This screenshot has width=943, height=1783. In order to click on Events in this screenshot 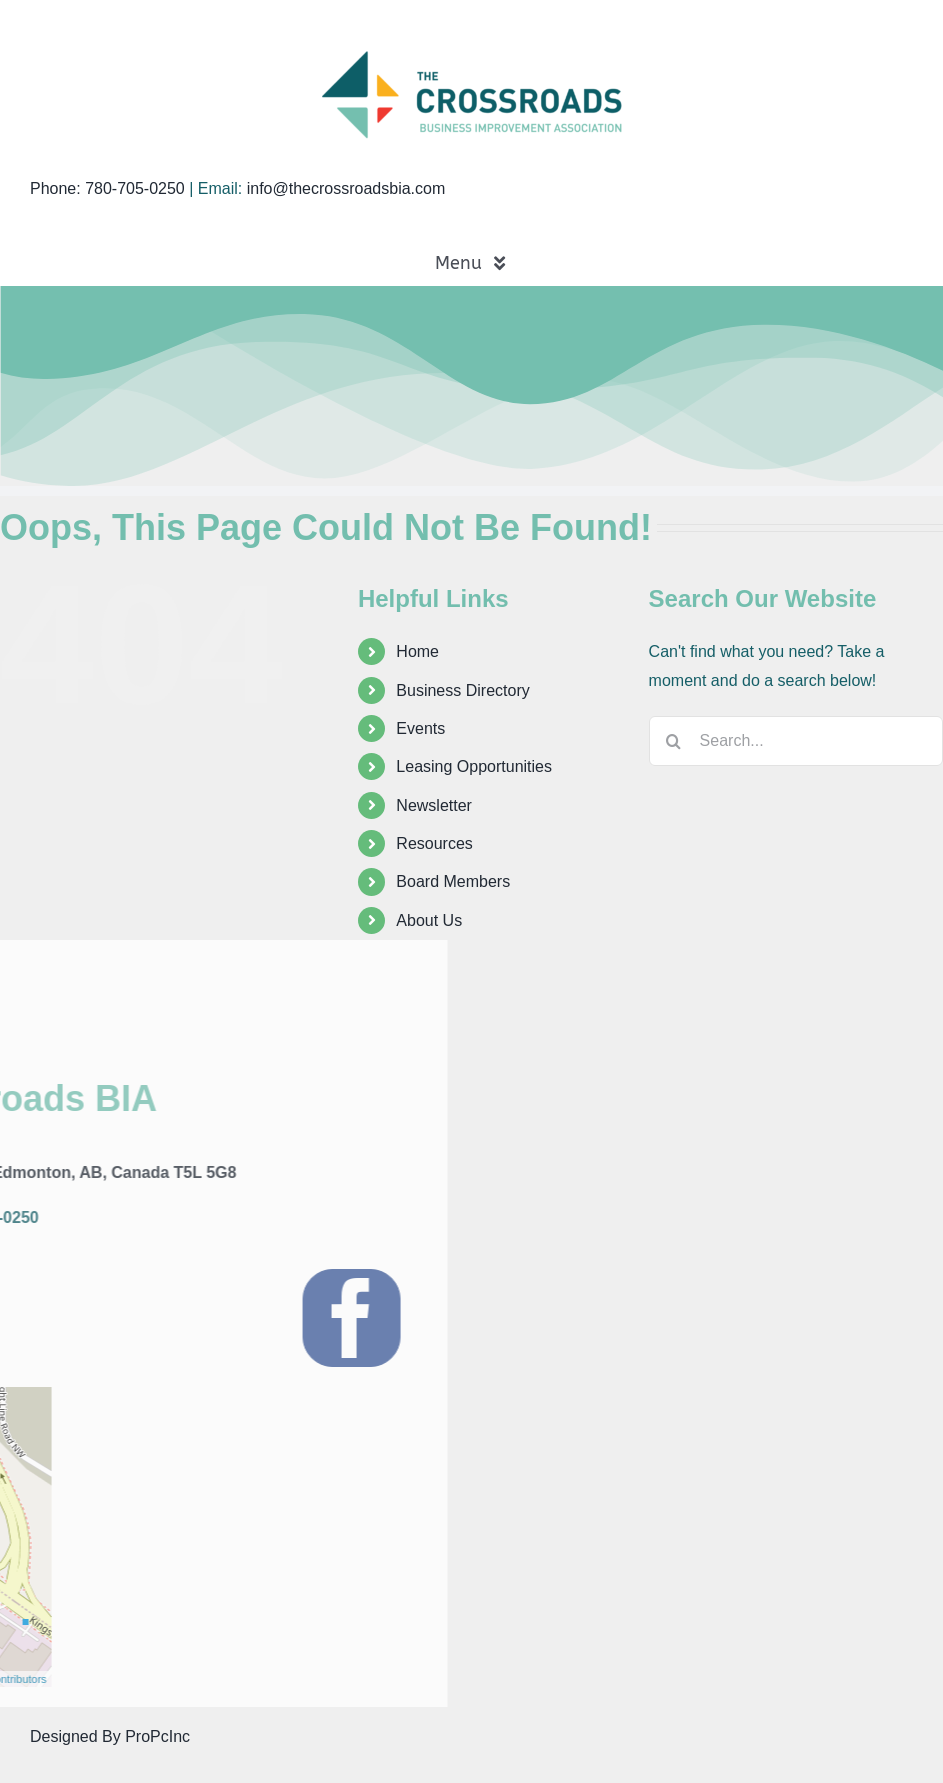, I will do `click(420, 728)`.